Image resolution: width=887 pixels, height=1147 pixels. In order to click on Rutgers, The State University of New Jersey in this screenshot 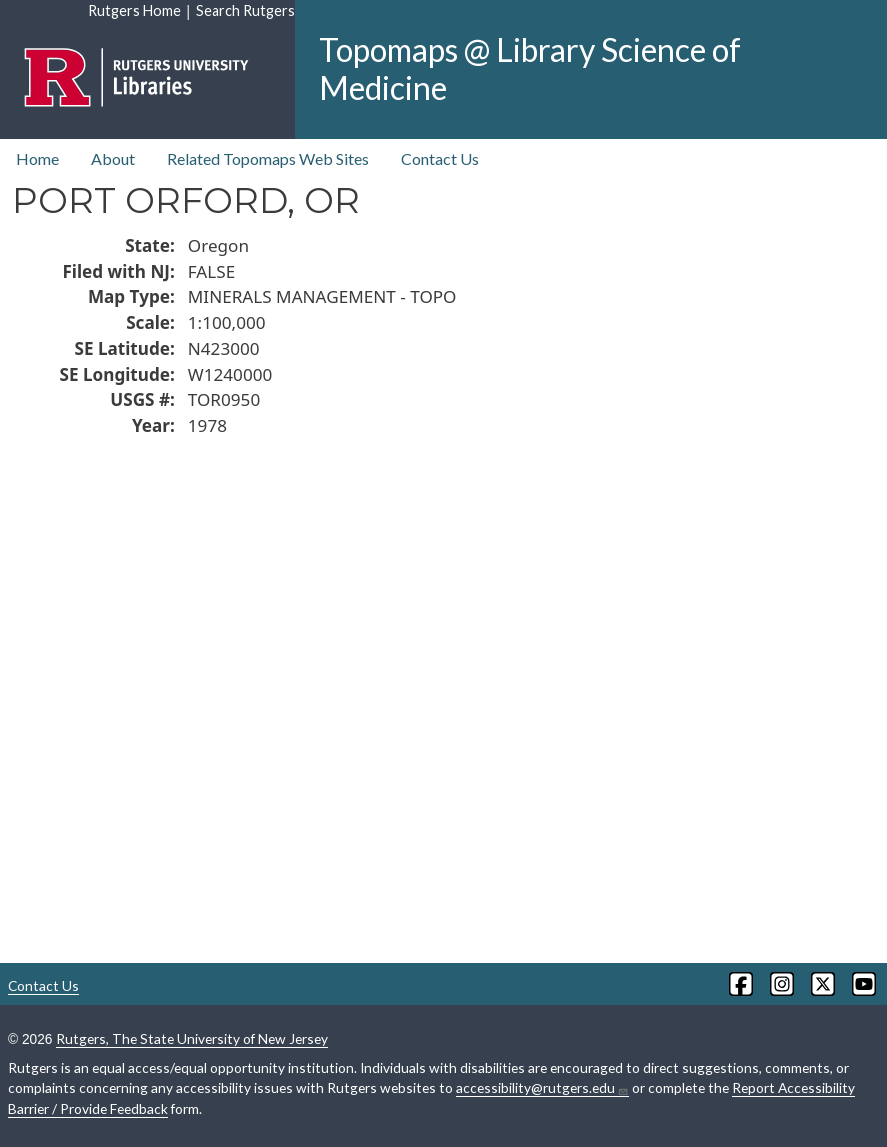, I will do `click(192, 1038)`.